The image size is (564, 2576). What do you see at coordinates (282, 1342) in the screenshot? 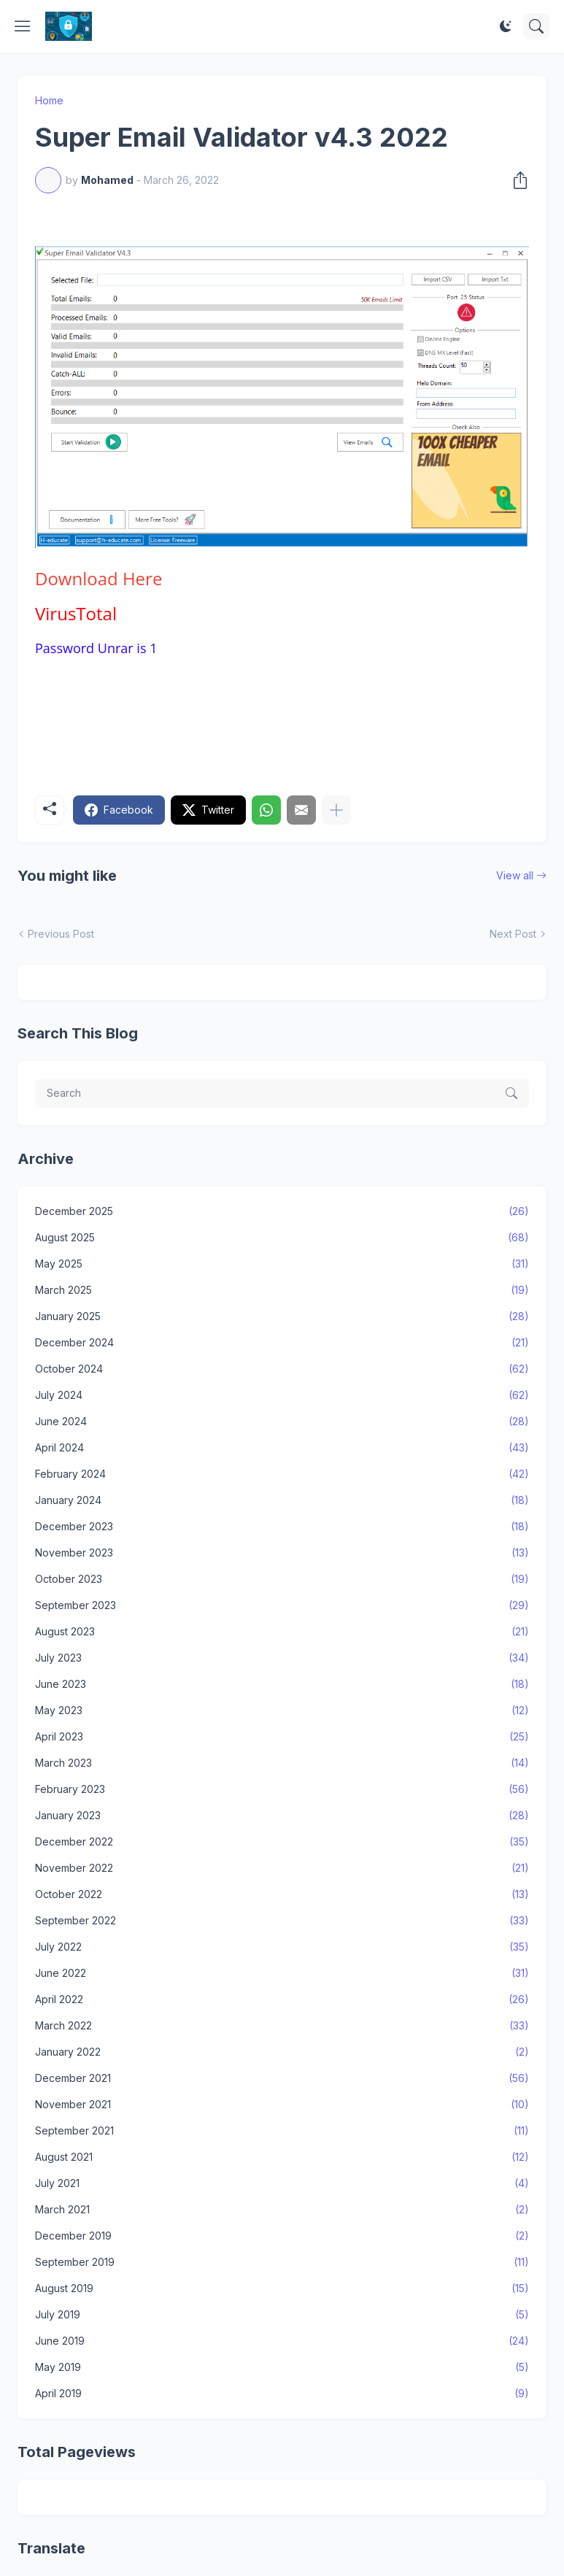
I see `December 2024` at bounding box center [282, 1342].